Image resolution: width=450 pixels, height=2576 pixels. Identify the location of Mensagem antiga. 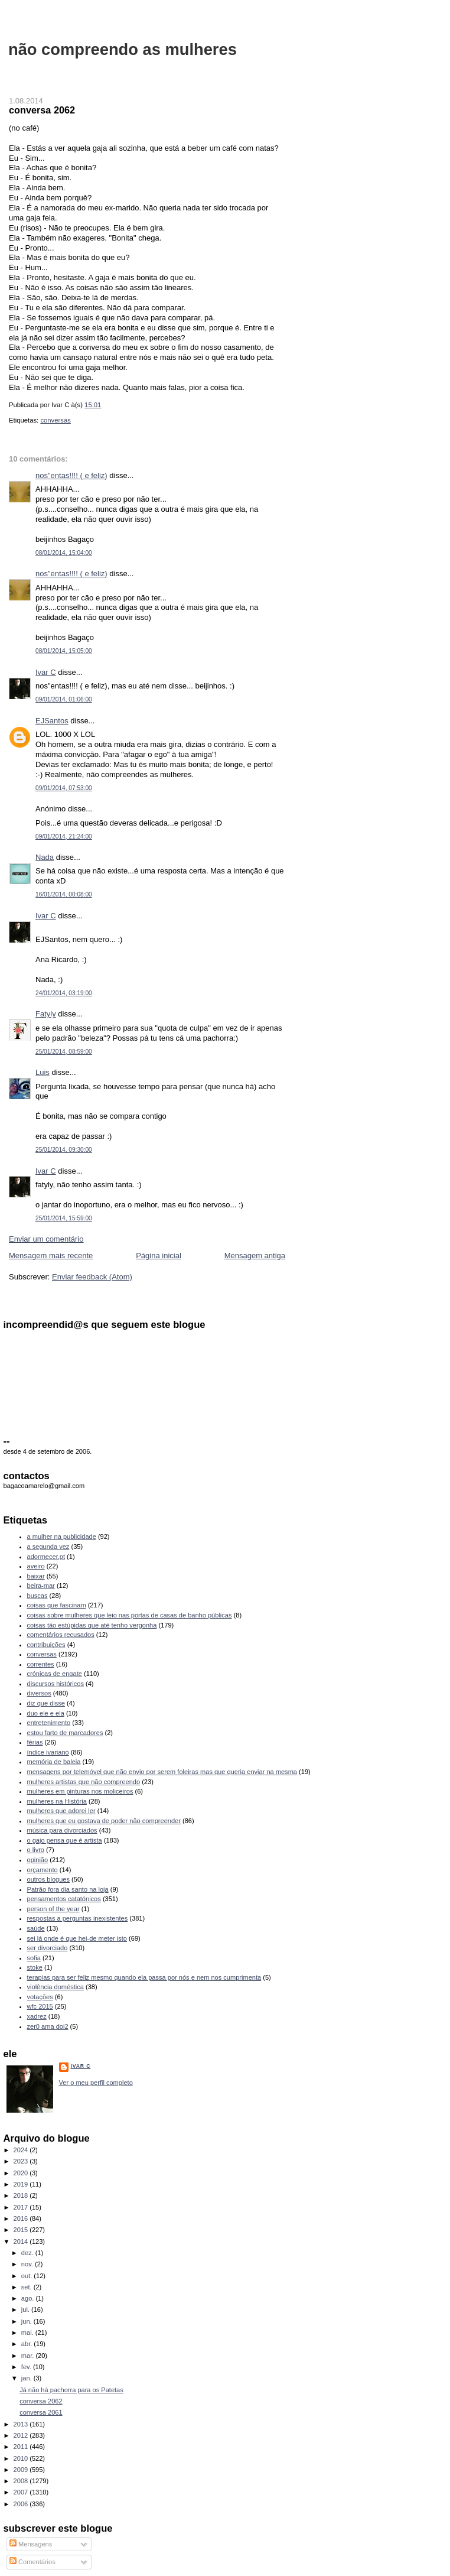
(254, 1255).